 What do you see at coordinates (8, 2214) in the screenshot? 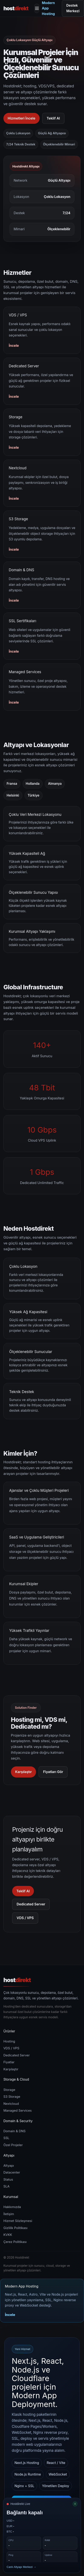
I see `İletişim` at bounding box center [8, 2214].